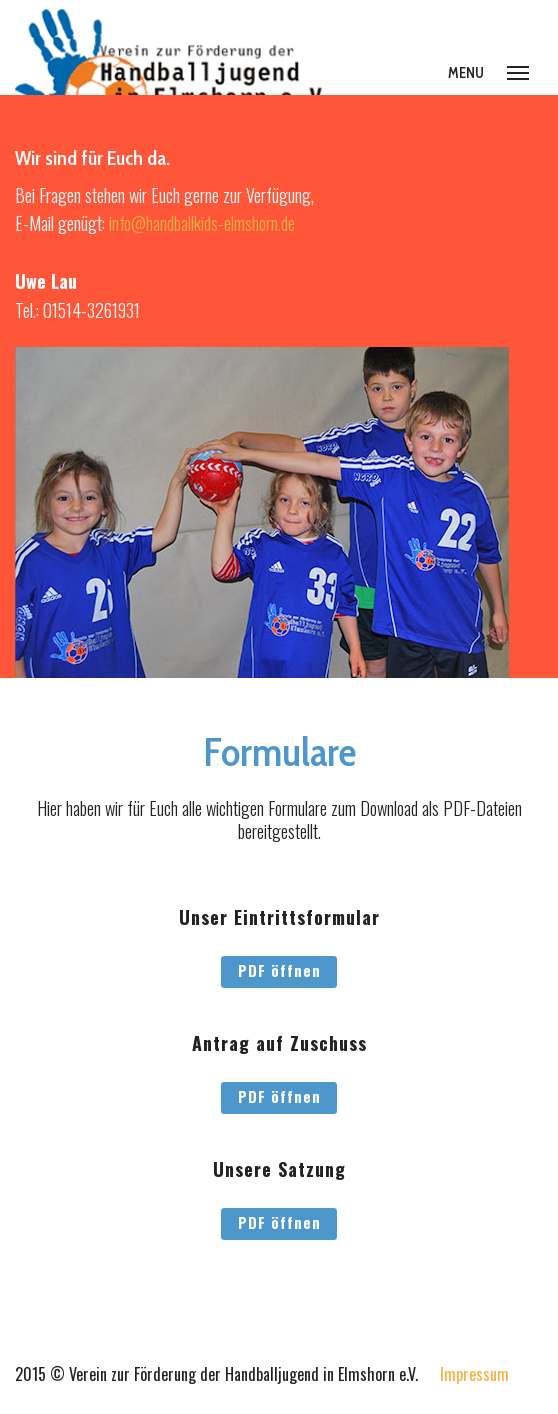  I want to click on Impressum, so click(474, 1374).